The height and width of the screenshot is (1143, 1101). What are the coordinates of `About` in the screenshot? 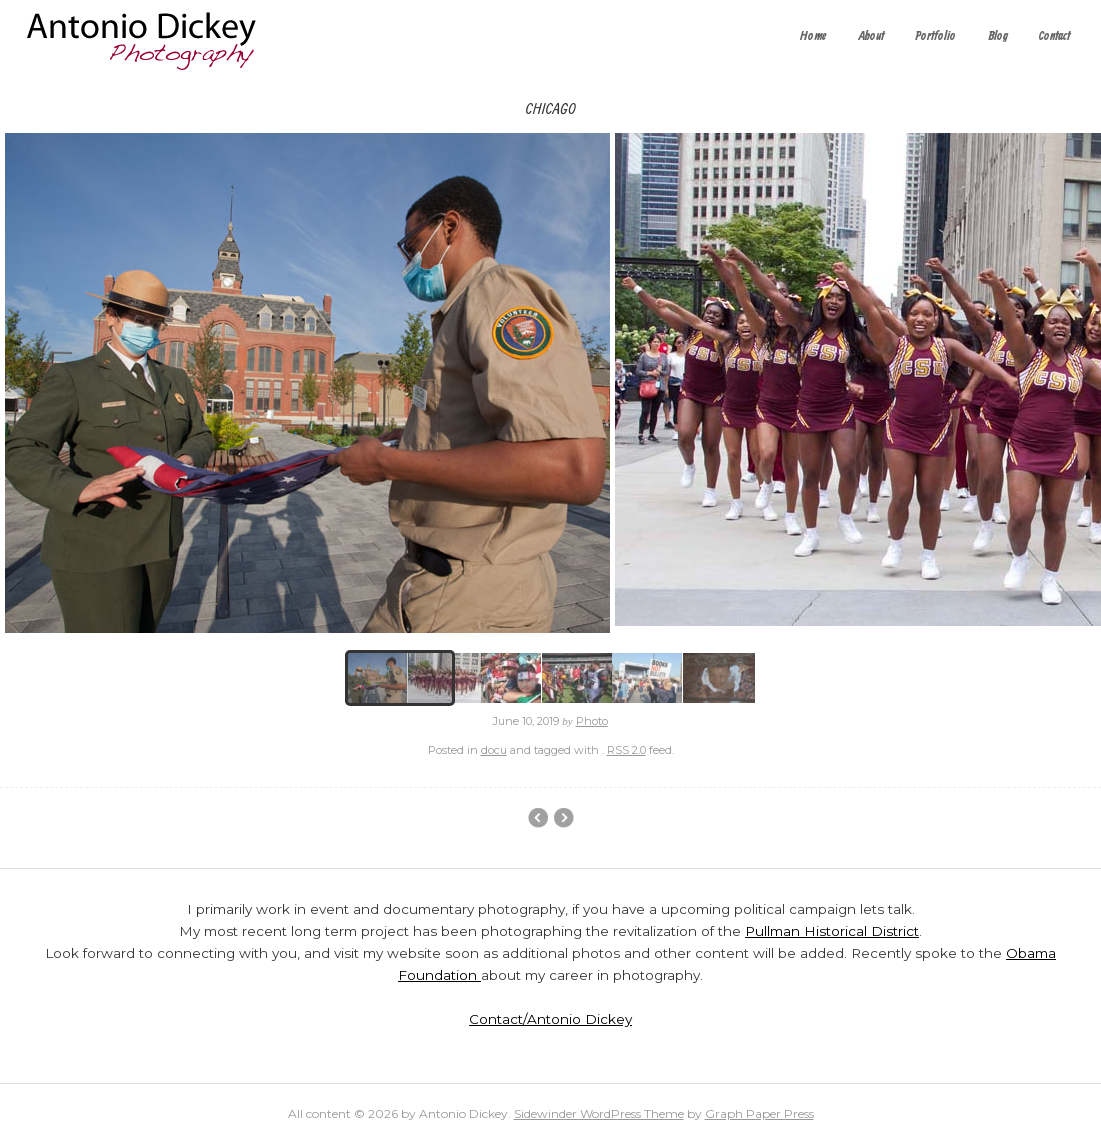 It's located at (871, 36).